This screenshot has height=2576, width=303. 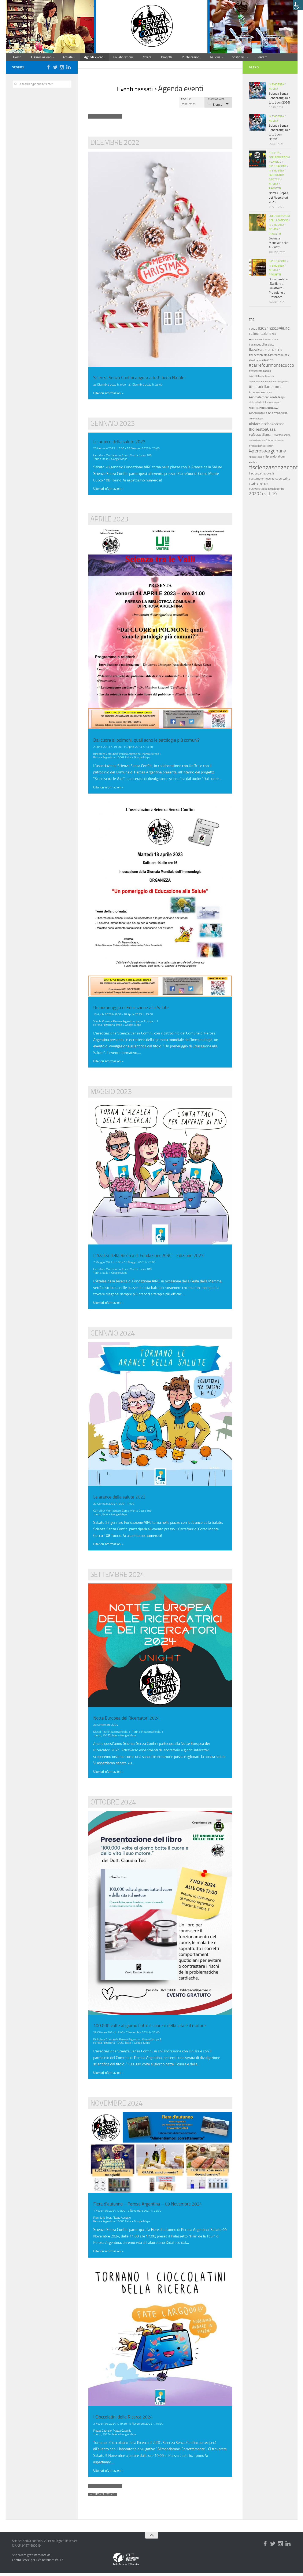 I want to click on #carrefourmontecucco [#carrefourmontecucco (20 elementi)], so click(x=271, y=368).